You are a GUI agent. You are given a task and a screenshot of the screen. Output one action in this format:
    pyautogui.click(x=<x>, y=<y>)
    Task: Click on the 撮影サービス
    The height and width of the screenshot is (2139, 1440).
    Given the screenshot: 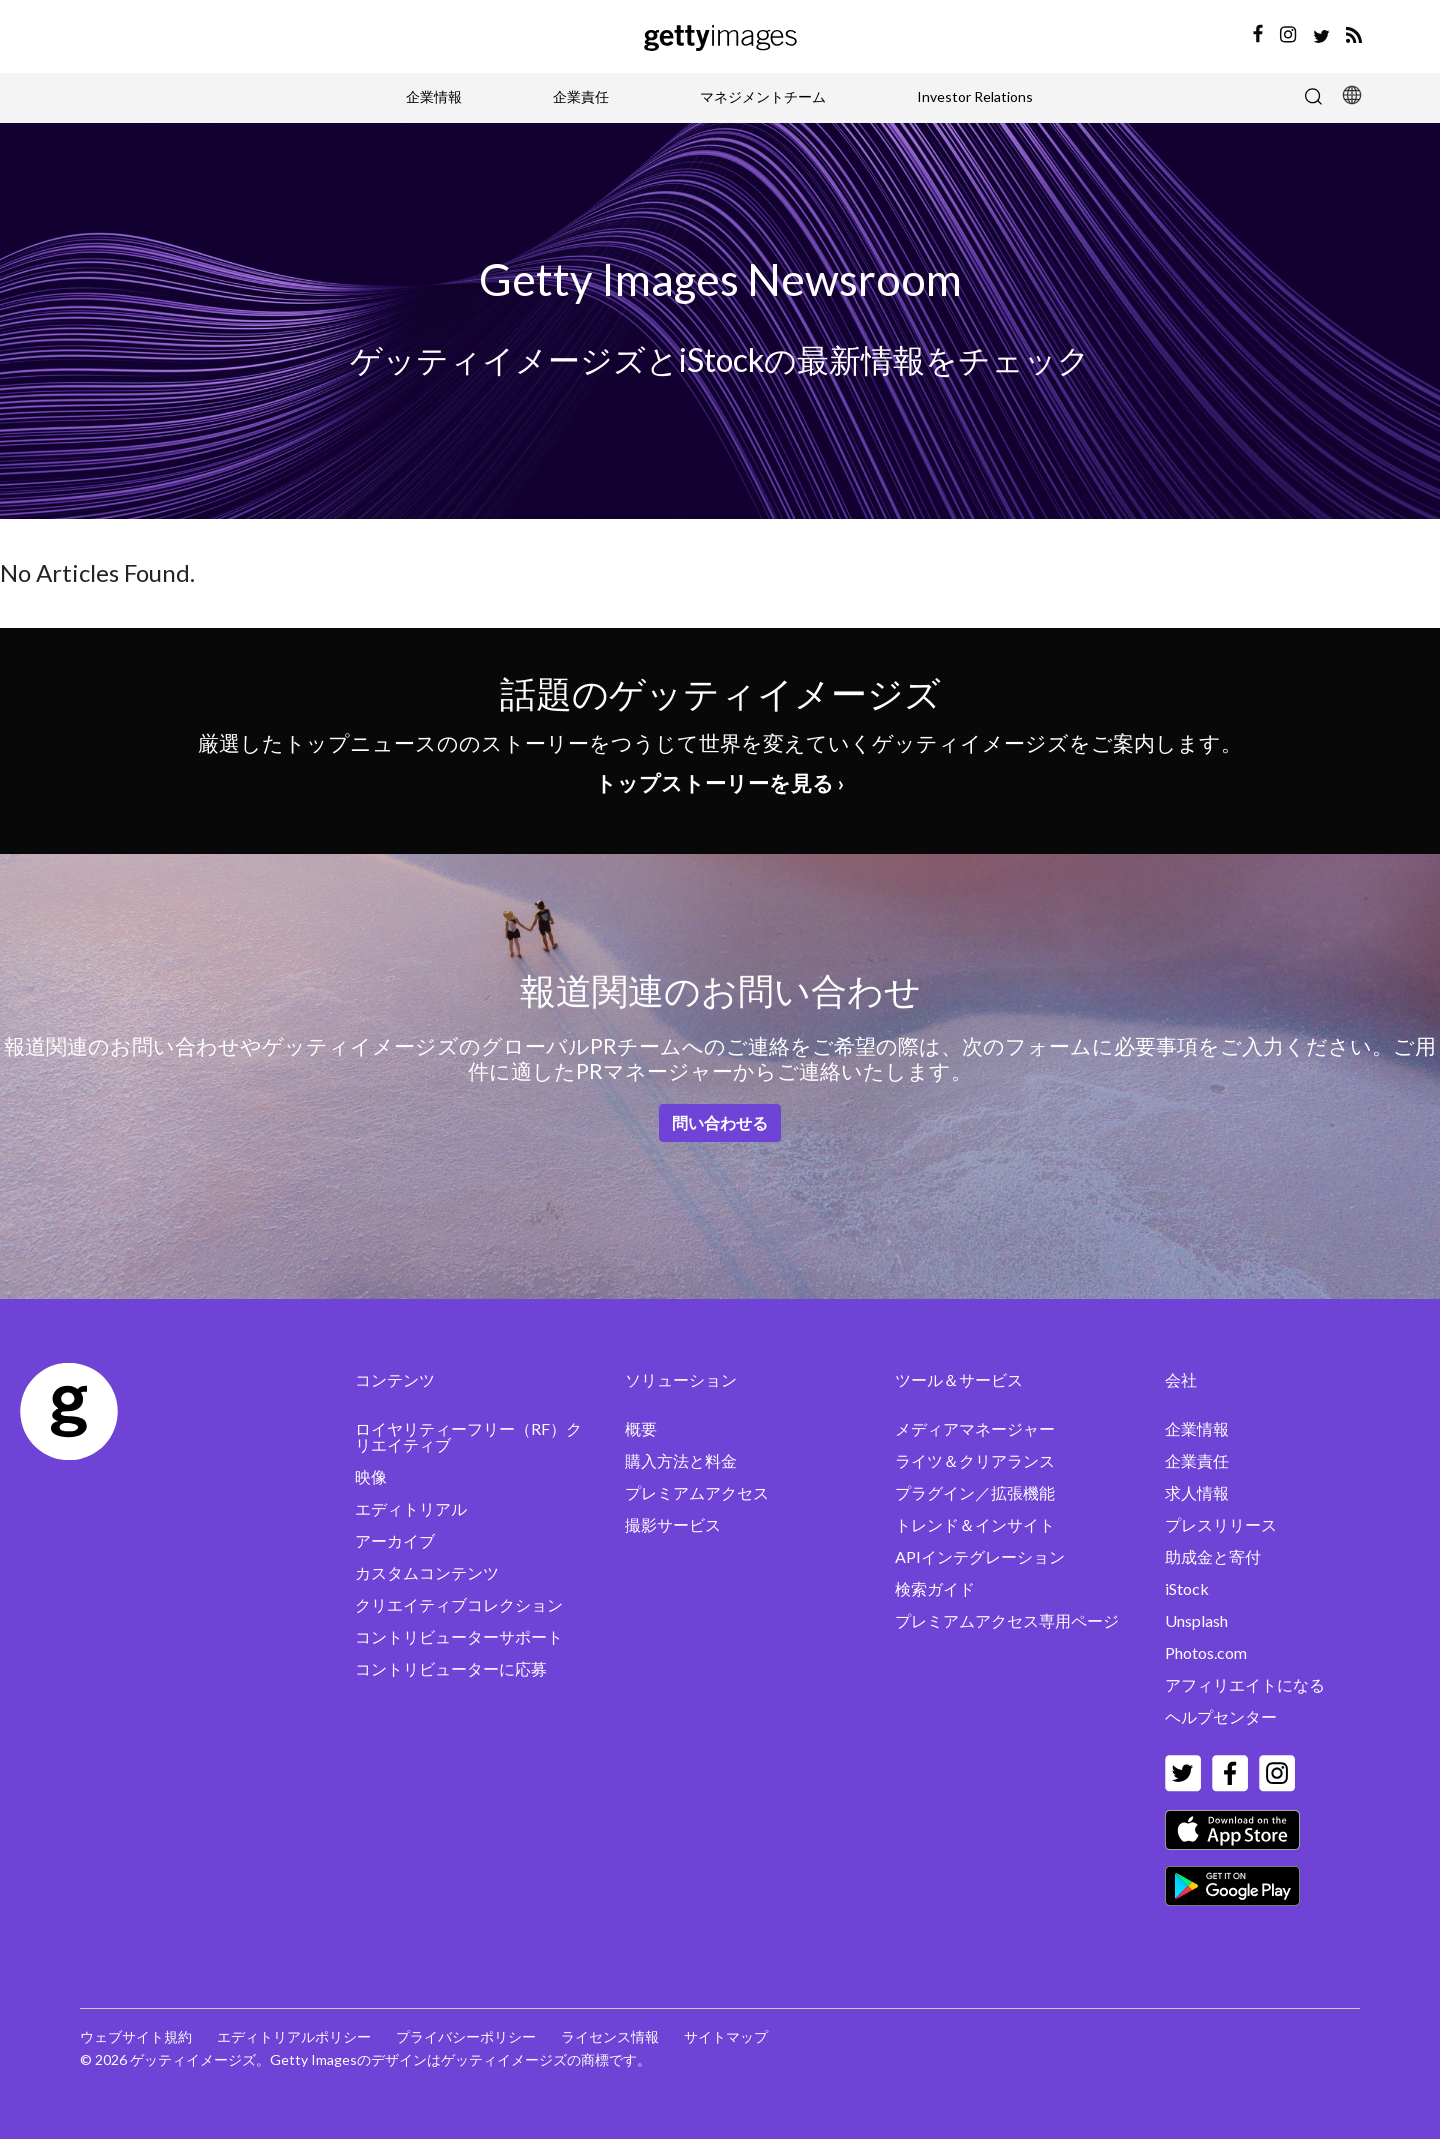 What is the action you would take?
    pyautogui.click(x=673, y=1524)
    